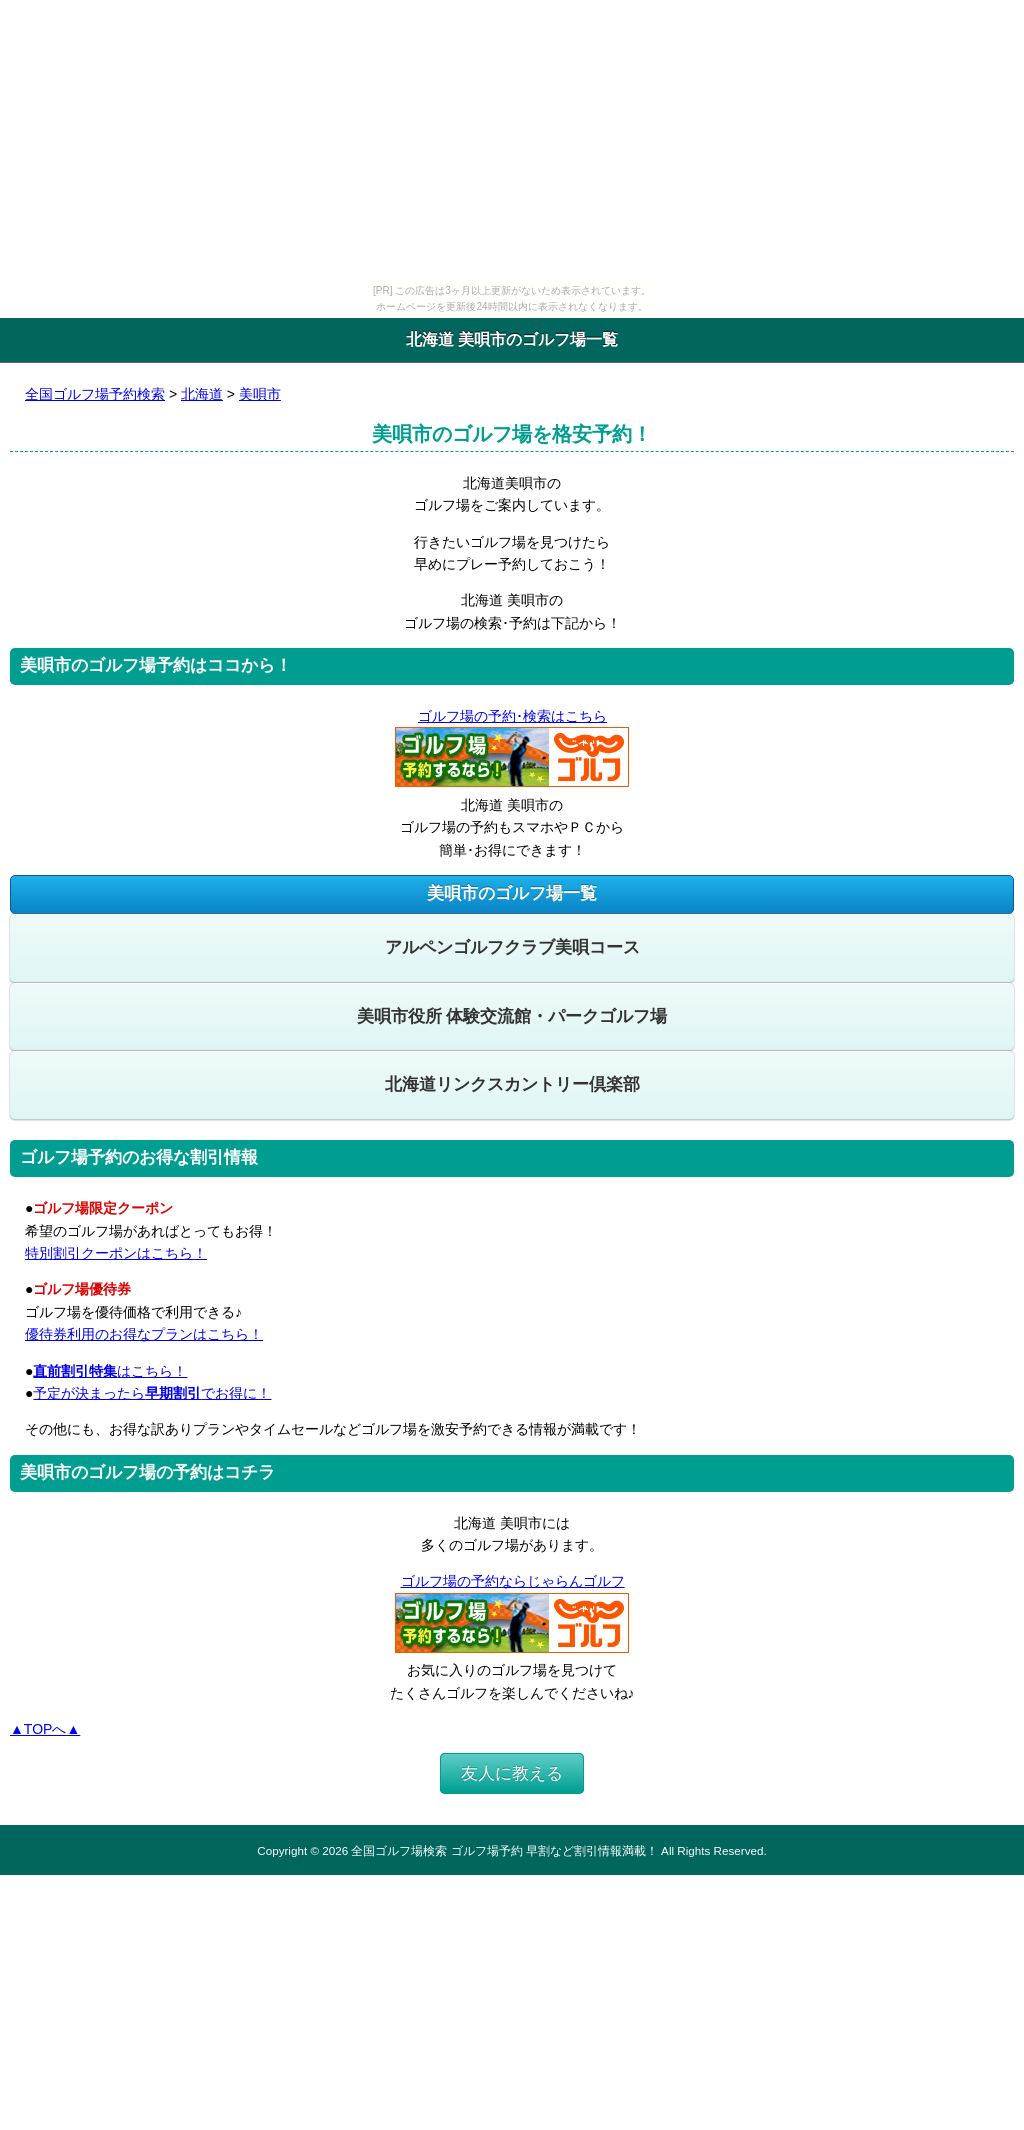  I want to click on 北海道リンクスカントリー倶楽部, so click(512, 1084).